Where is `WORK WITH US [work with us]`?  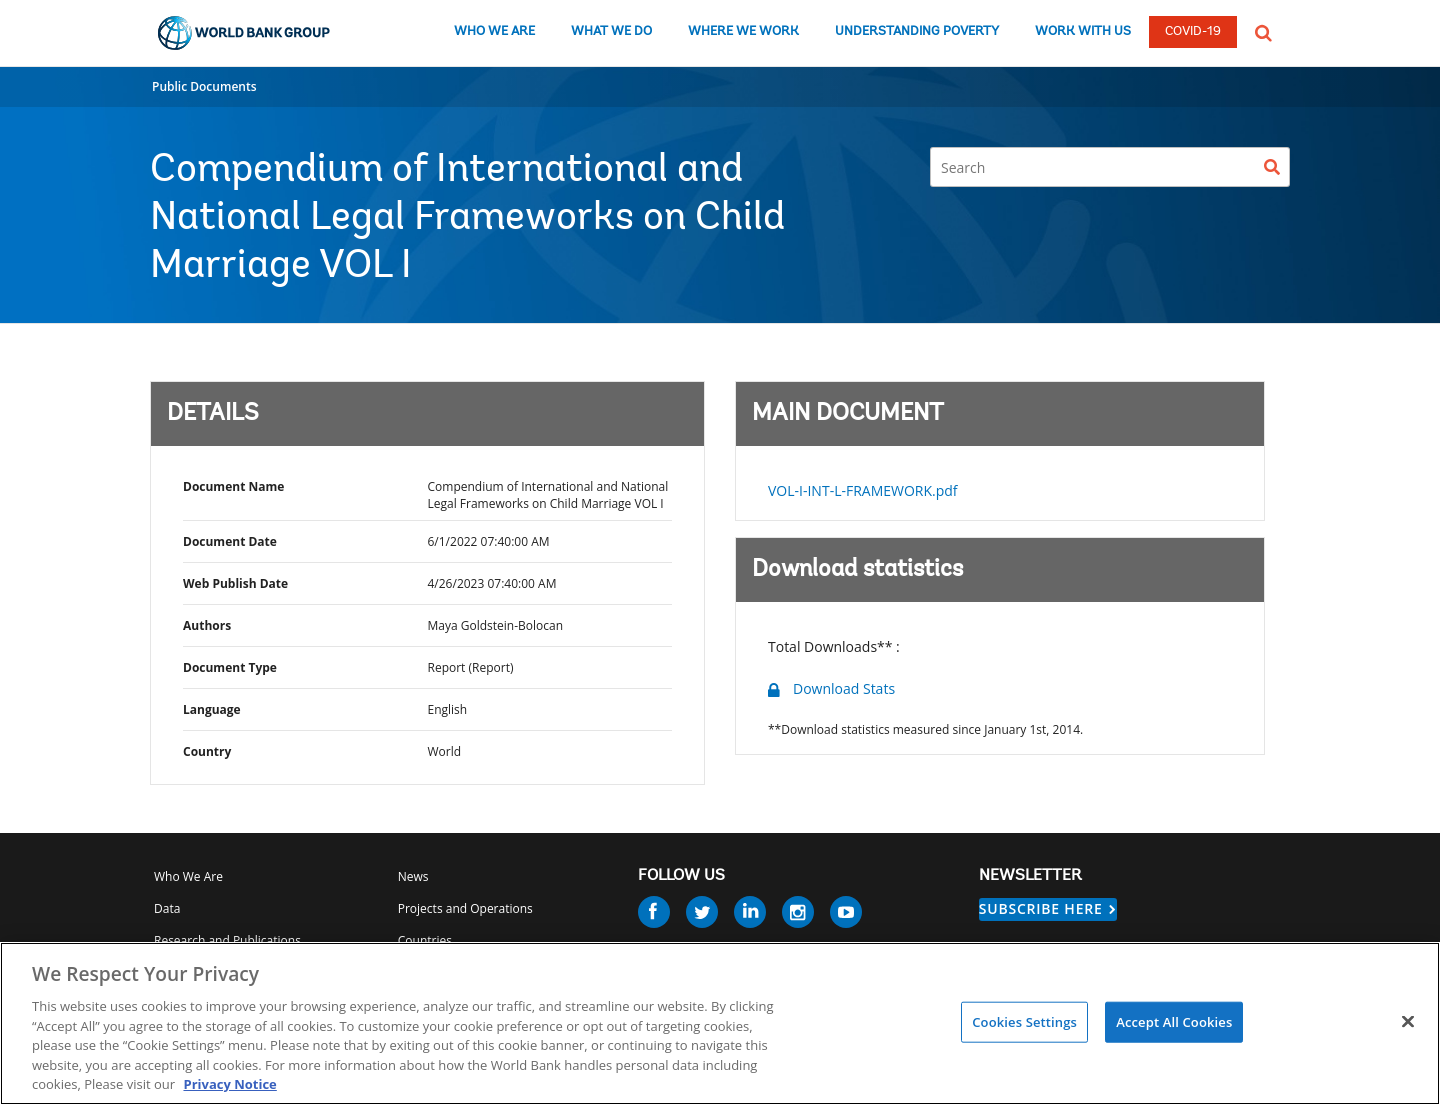 WORK WITH US [work with us] is located at coordinates (1083, 31).